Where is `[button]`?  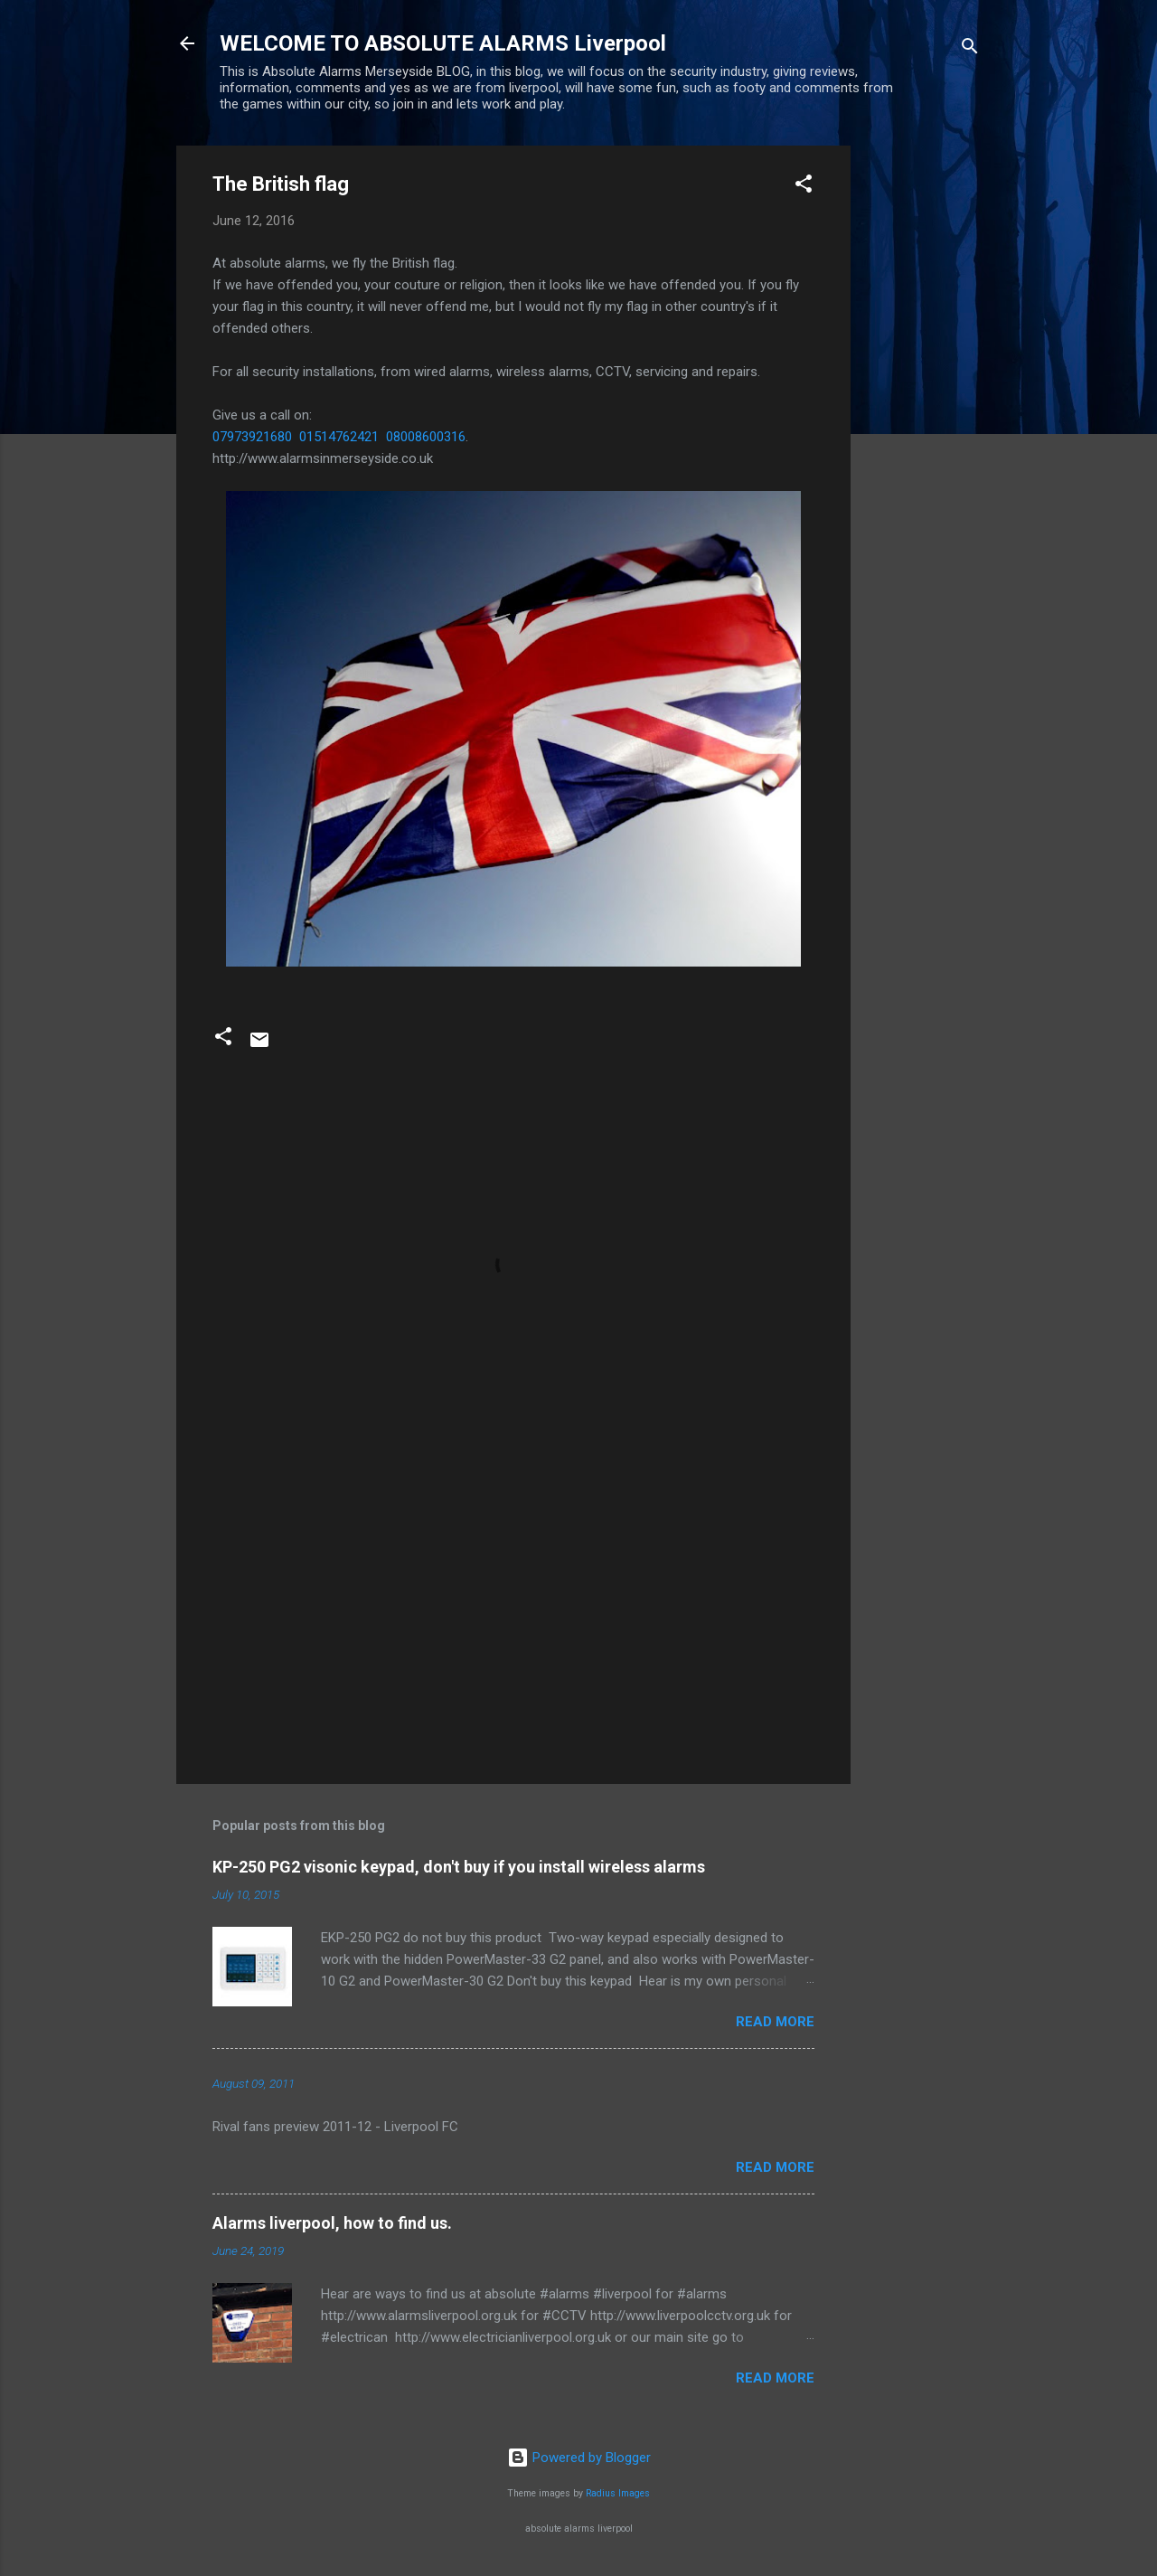 [button] is located at coordinates (803, 187).